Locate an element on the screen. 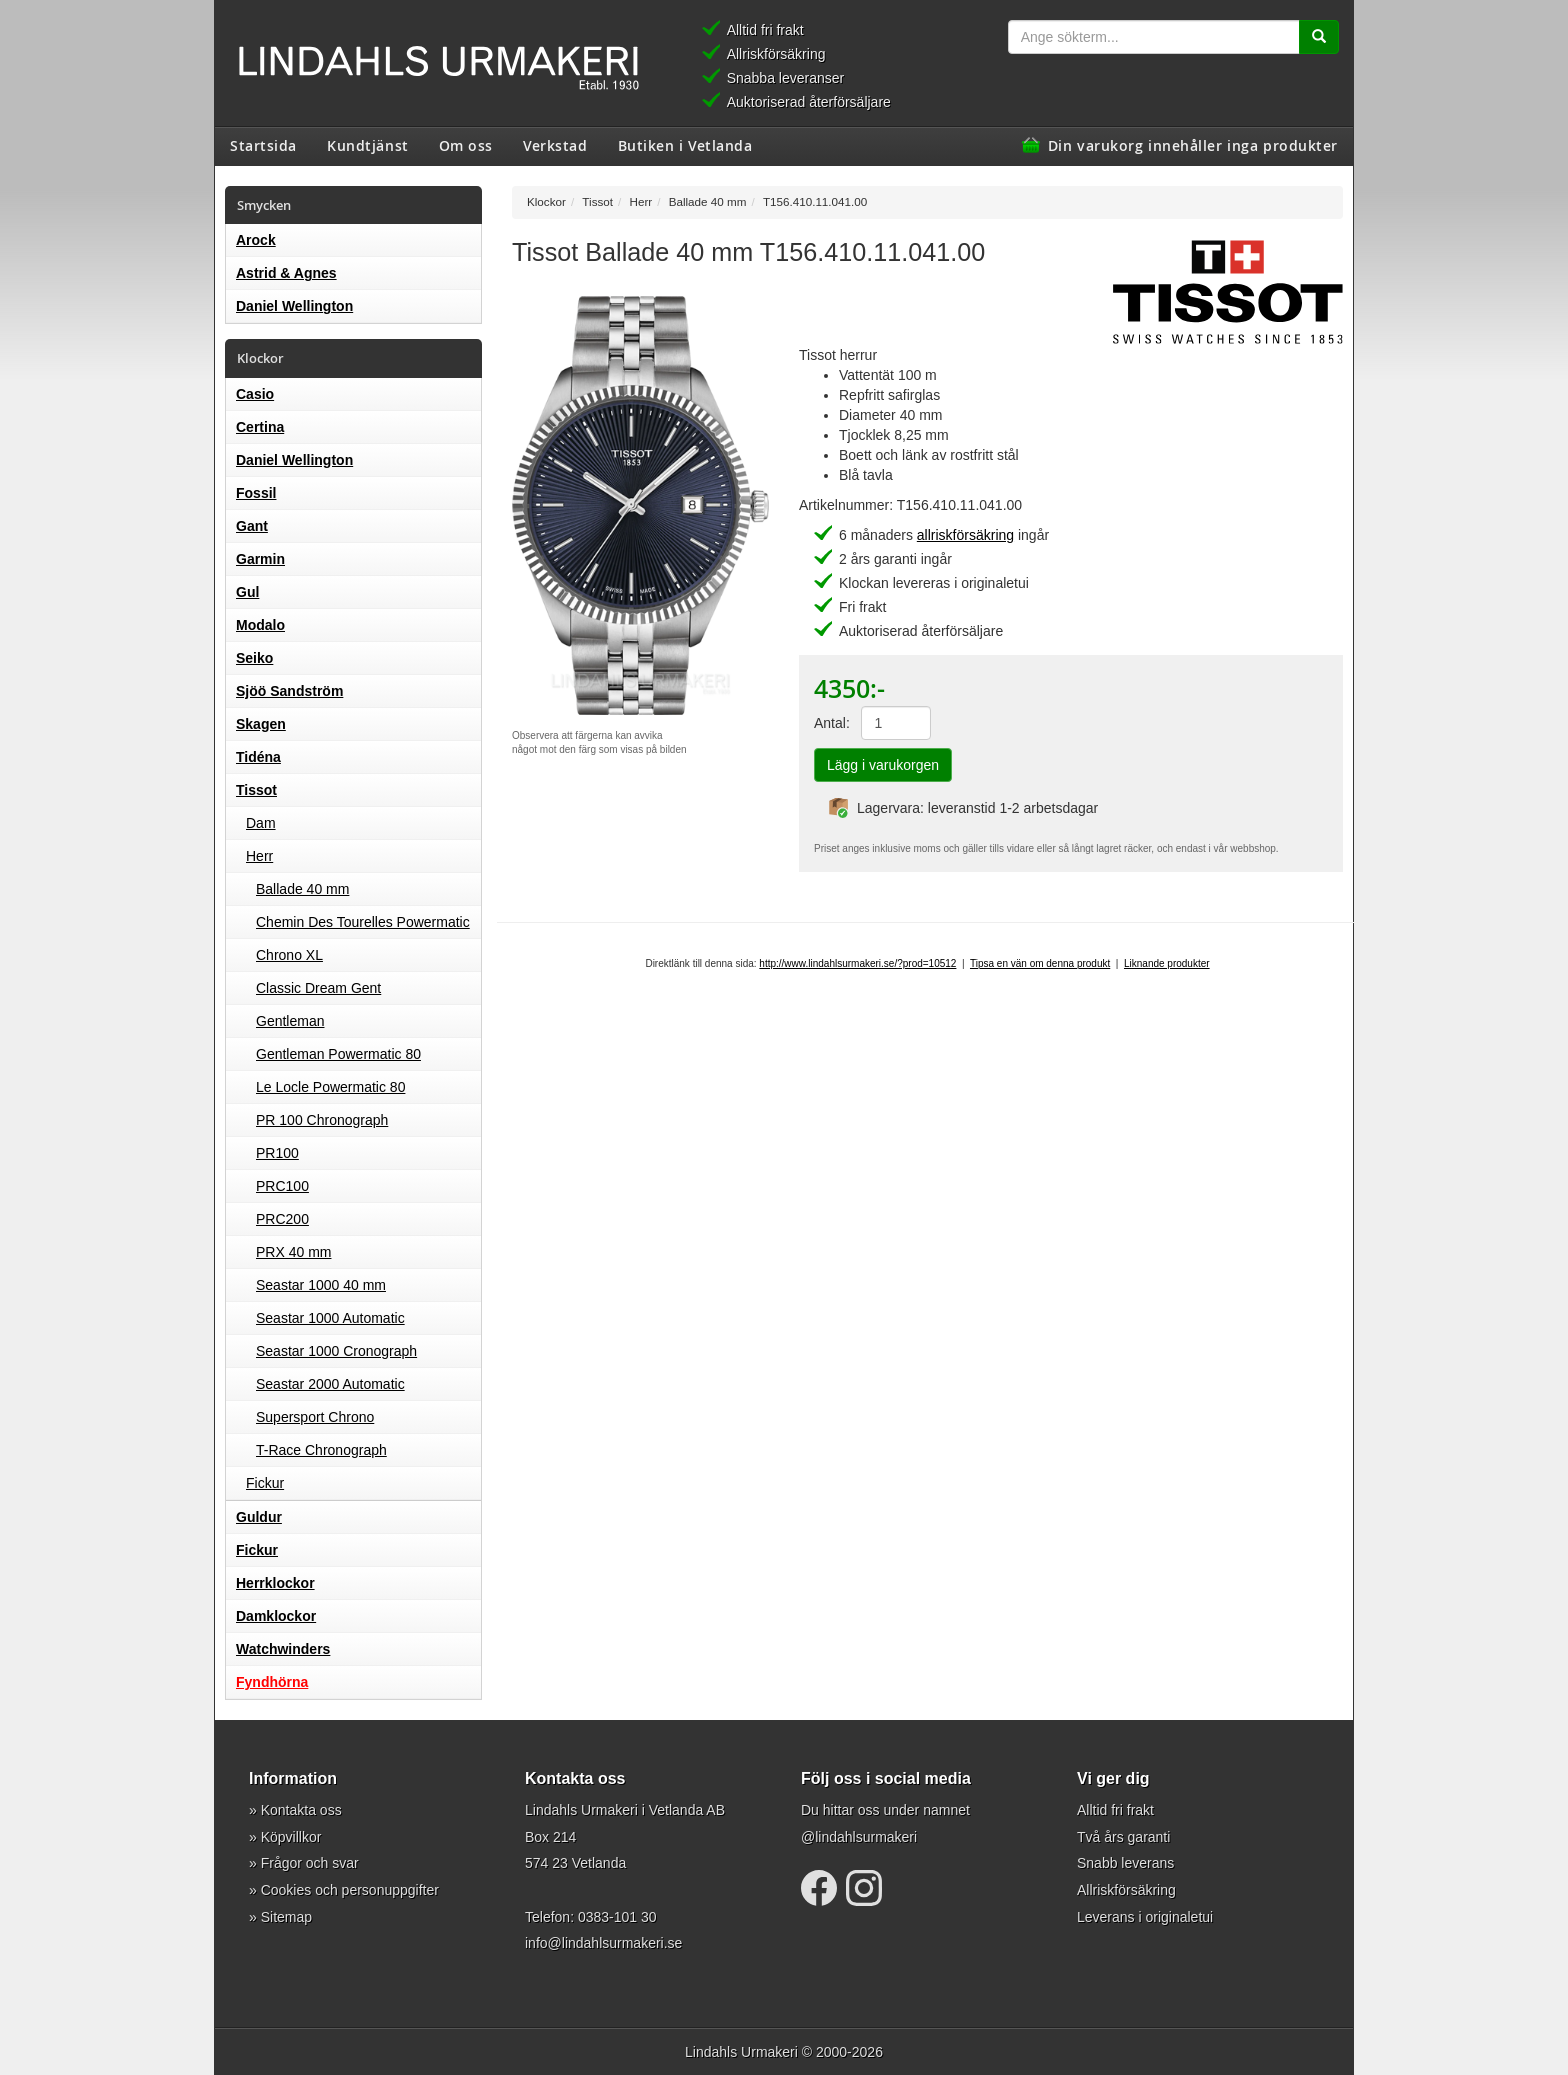  PR 100 Chronograph is located at coordinates (322, 1120).